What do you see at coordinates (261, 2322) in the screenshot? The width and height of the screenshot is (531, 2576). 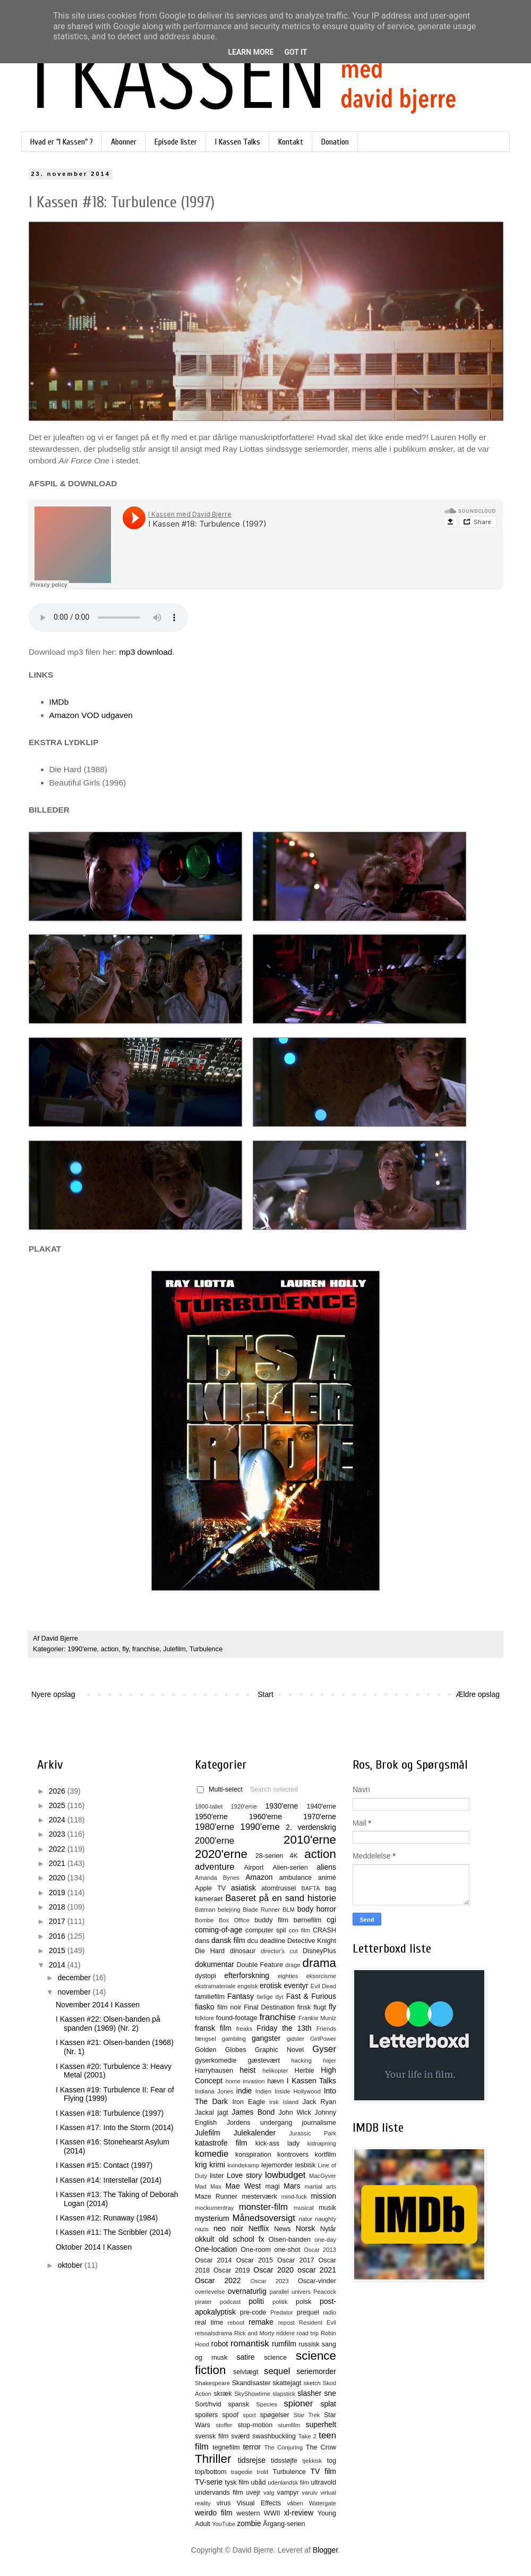 I see `remake` at bounding box center [261, 2322].